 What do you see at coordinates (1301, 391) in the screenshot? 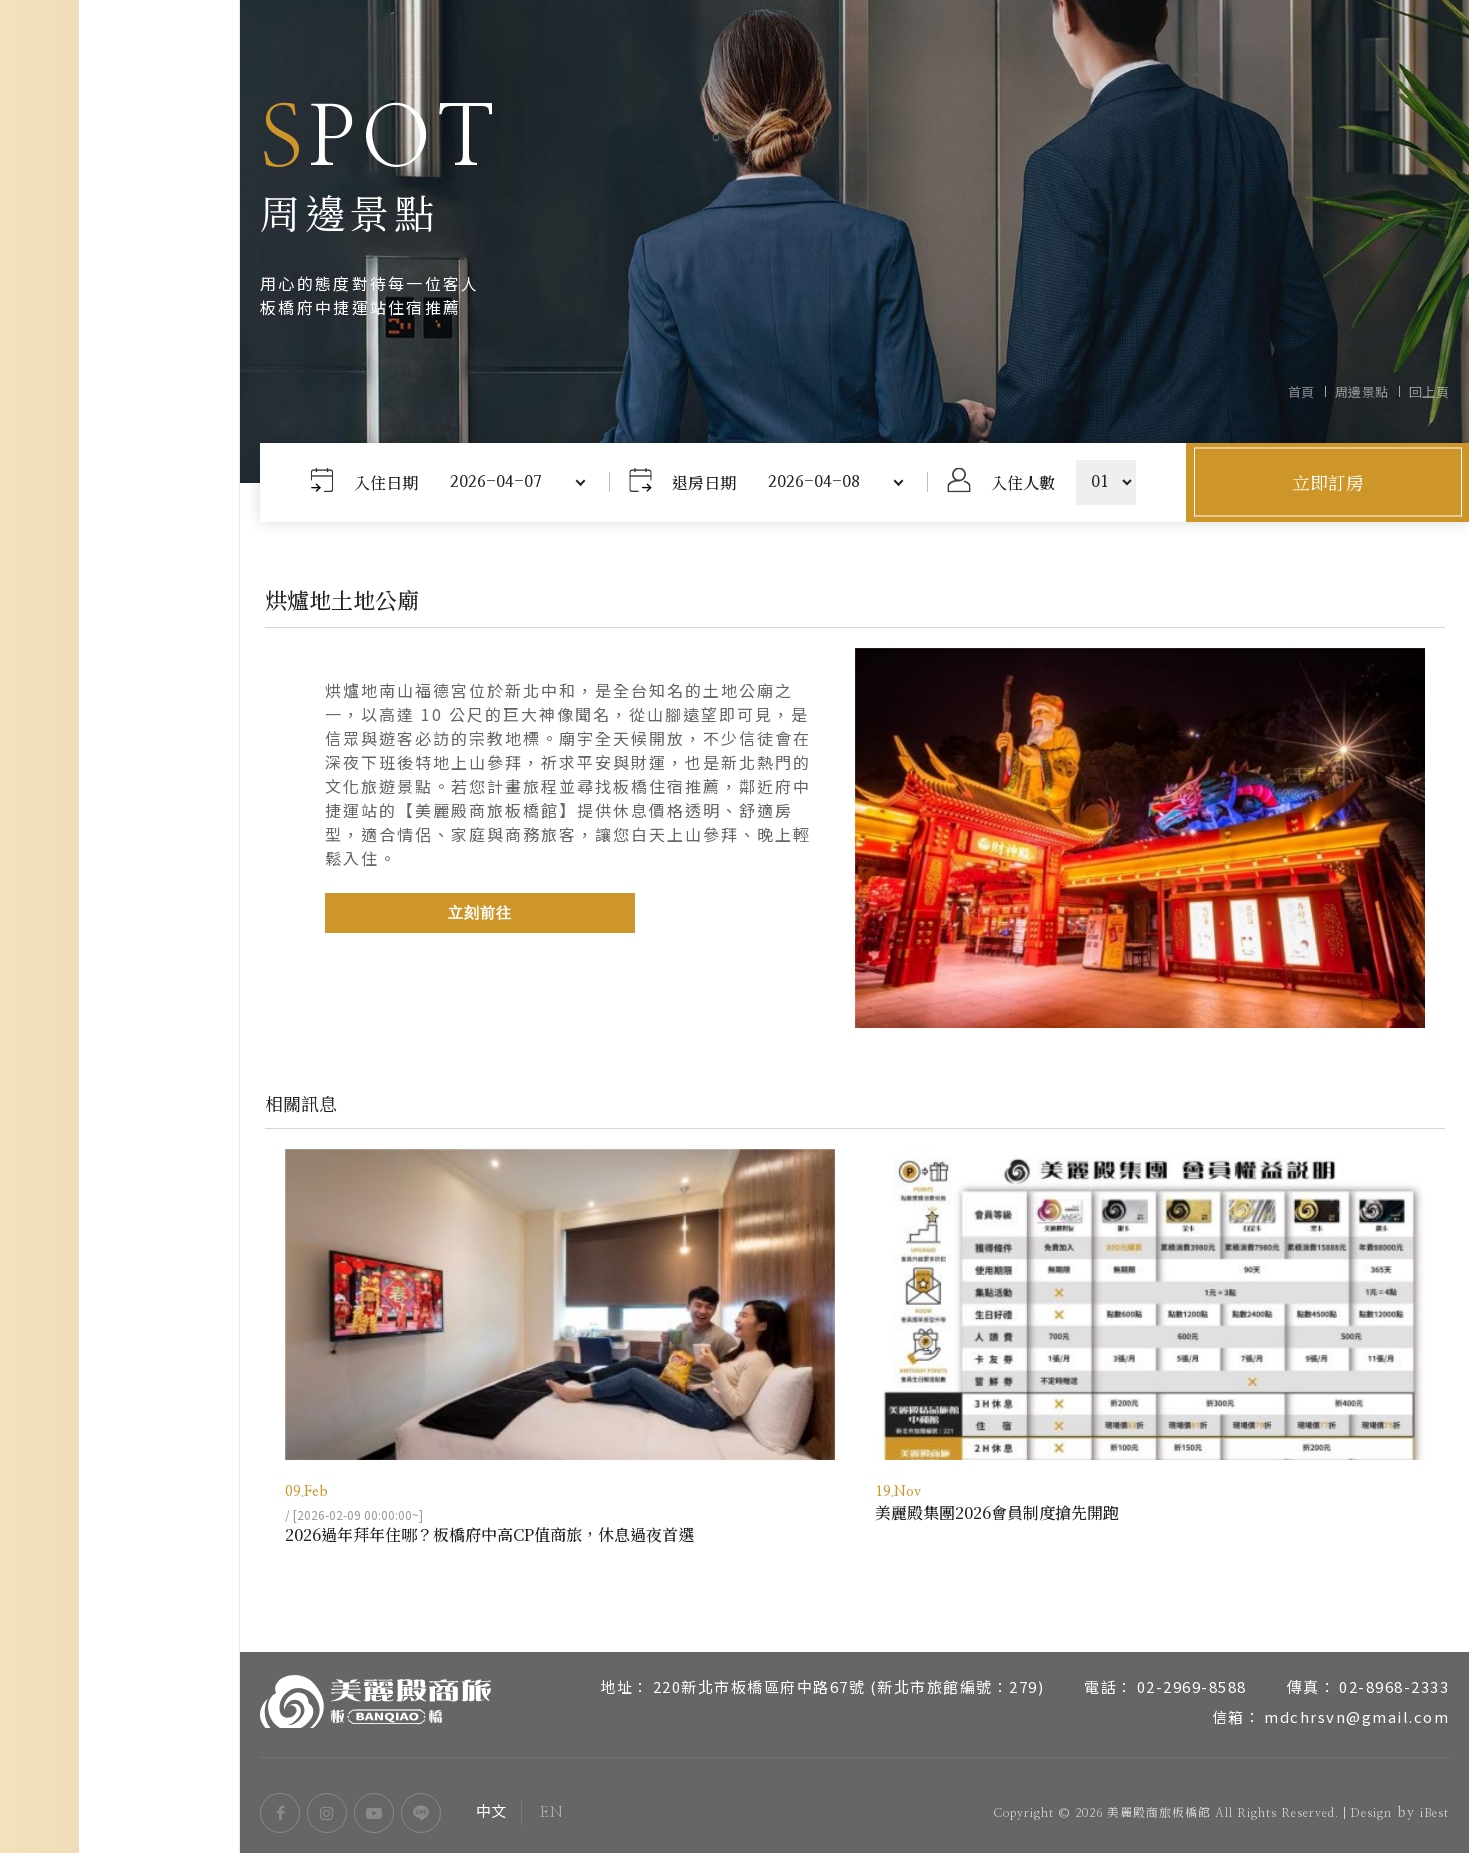
I see `首頁` at bounding box center [1301, 391].